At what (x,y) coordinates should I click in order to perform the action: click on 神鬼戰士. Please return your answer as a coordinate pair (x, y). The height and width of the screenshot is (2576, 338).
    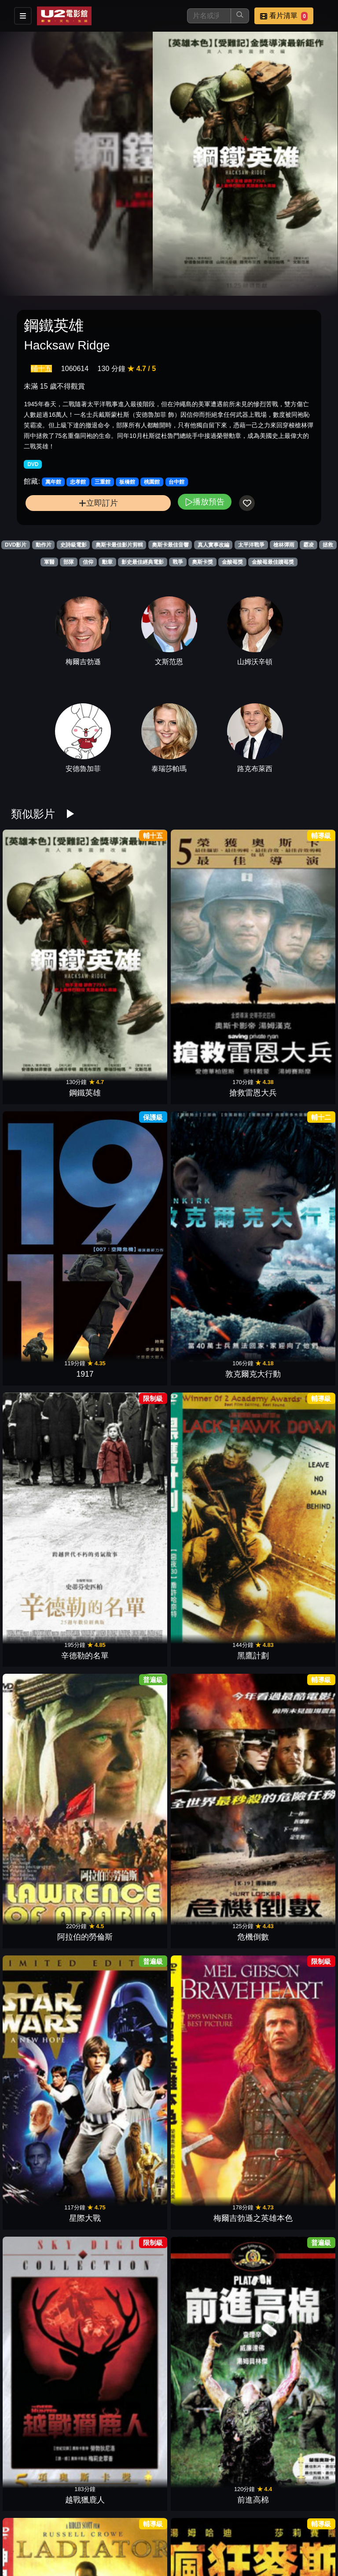
    Looking at the image, I should click on (49, 1344).